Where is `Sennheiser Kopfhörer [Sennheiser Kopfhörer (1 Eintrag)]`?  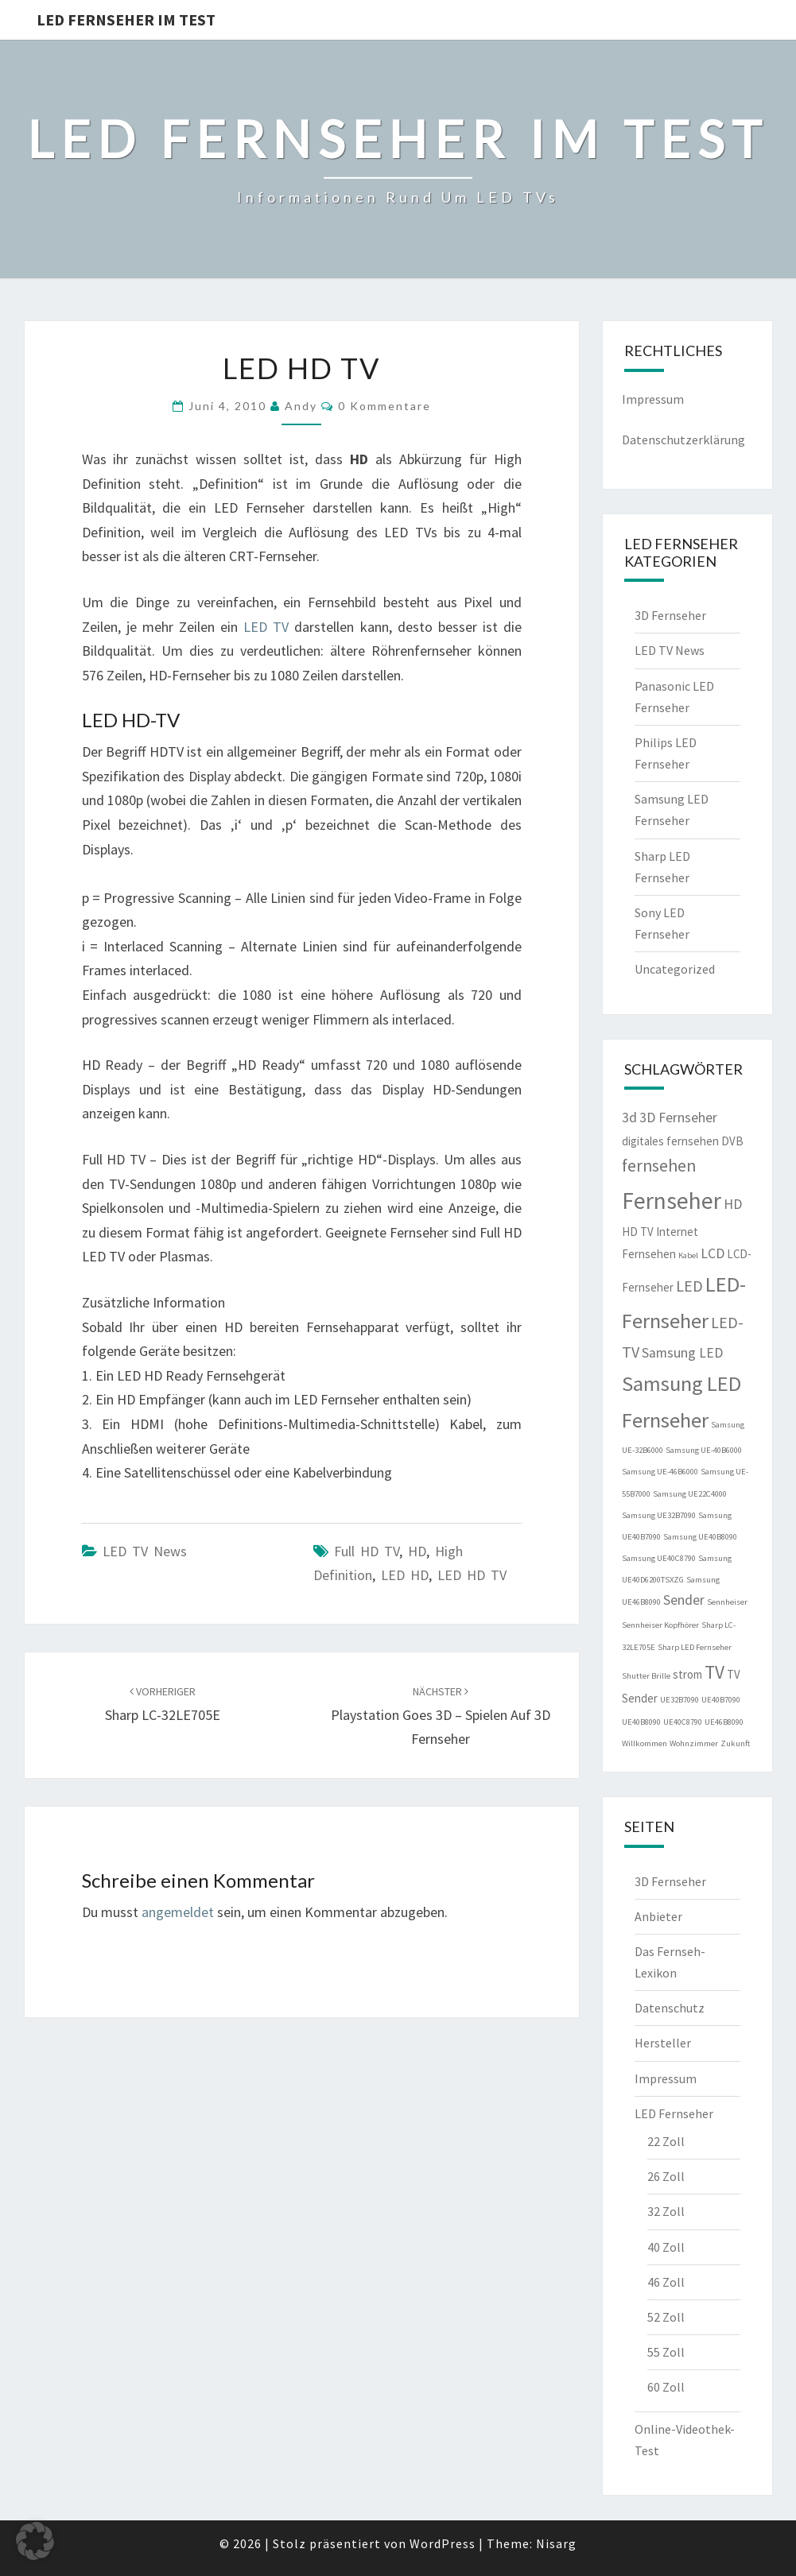
Sennheiser Kopfhörer [Sennheiser Kopfhörer (1 Eintrag)] is located at coordinates (660, 1625).